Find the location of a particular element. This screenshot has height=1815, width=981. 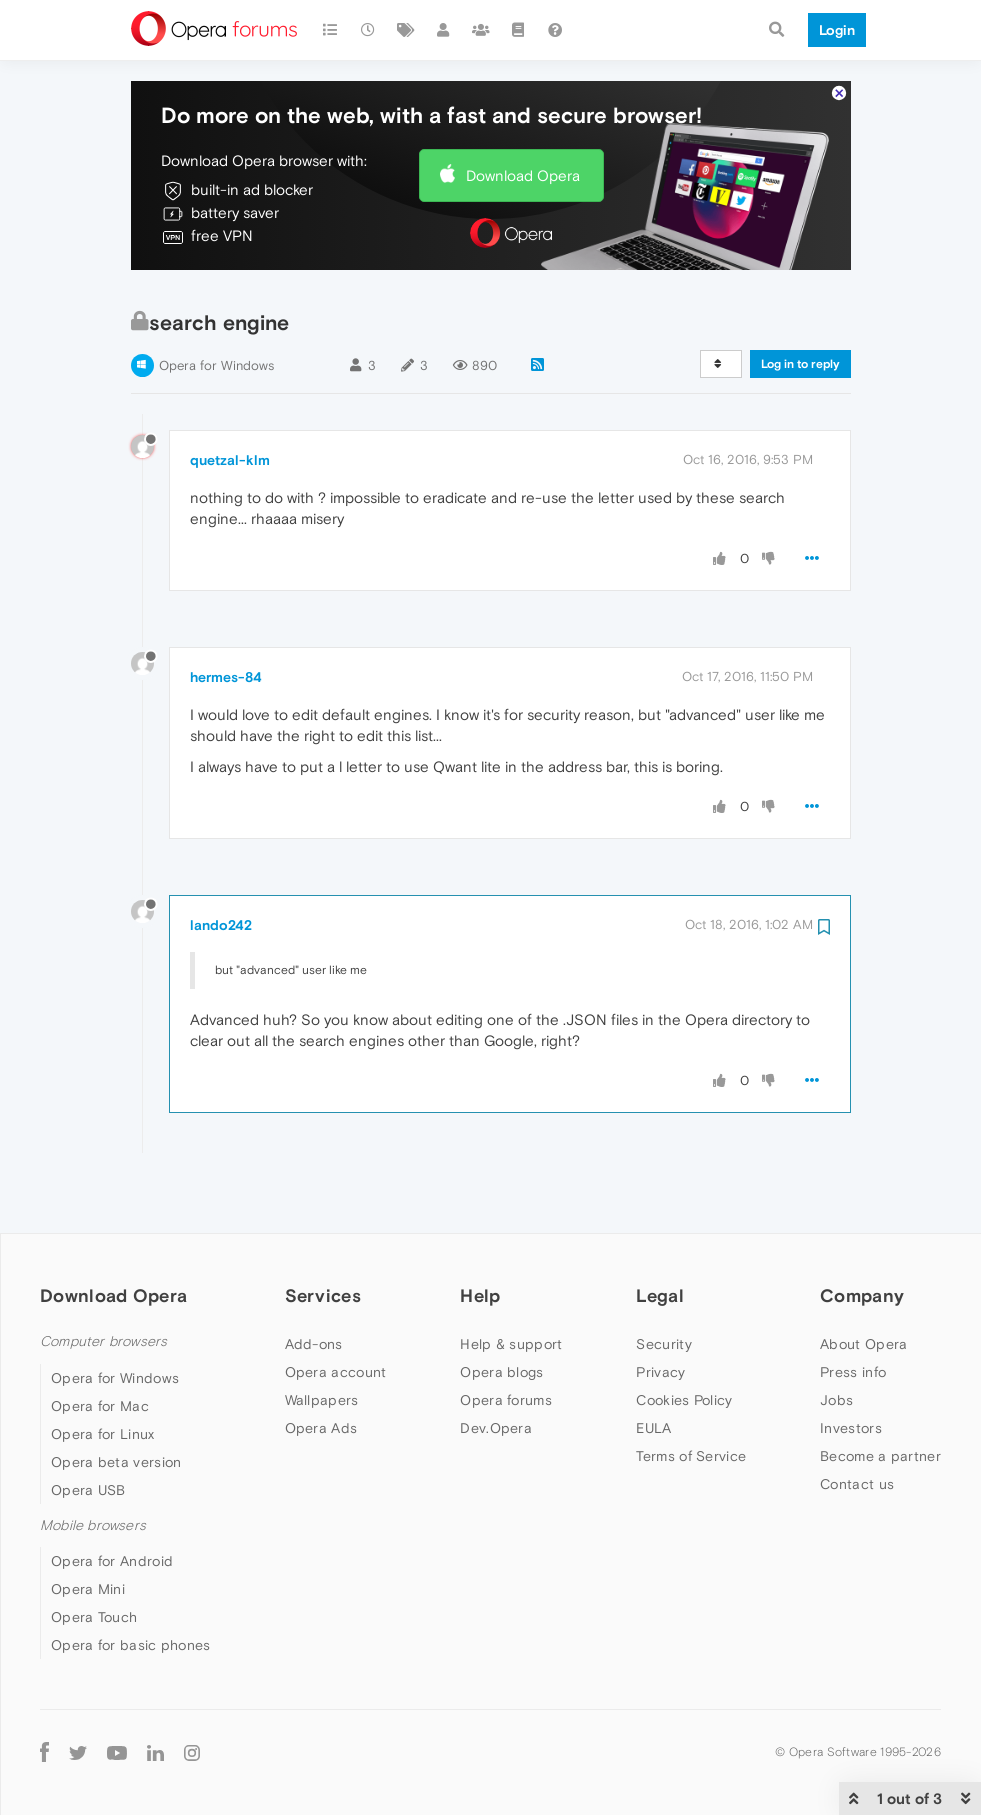

Wallpapers is located at coordinates (322, 1363).